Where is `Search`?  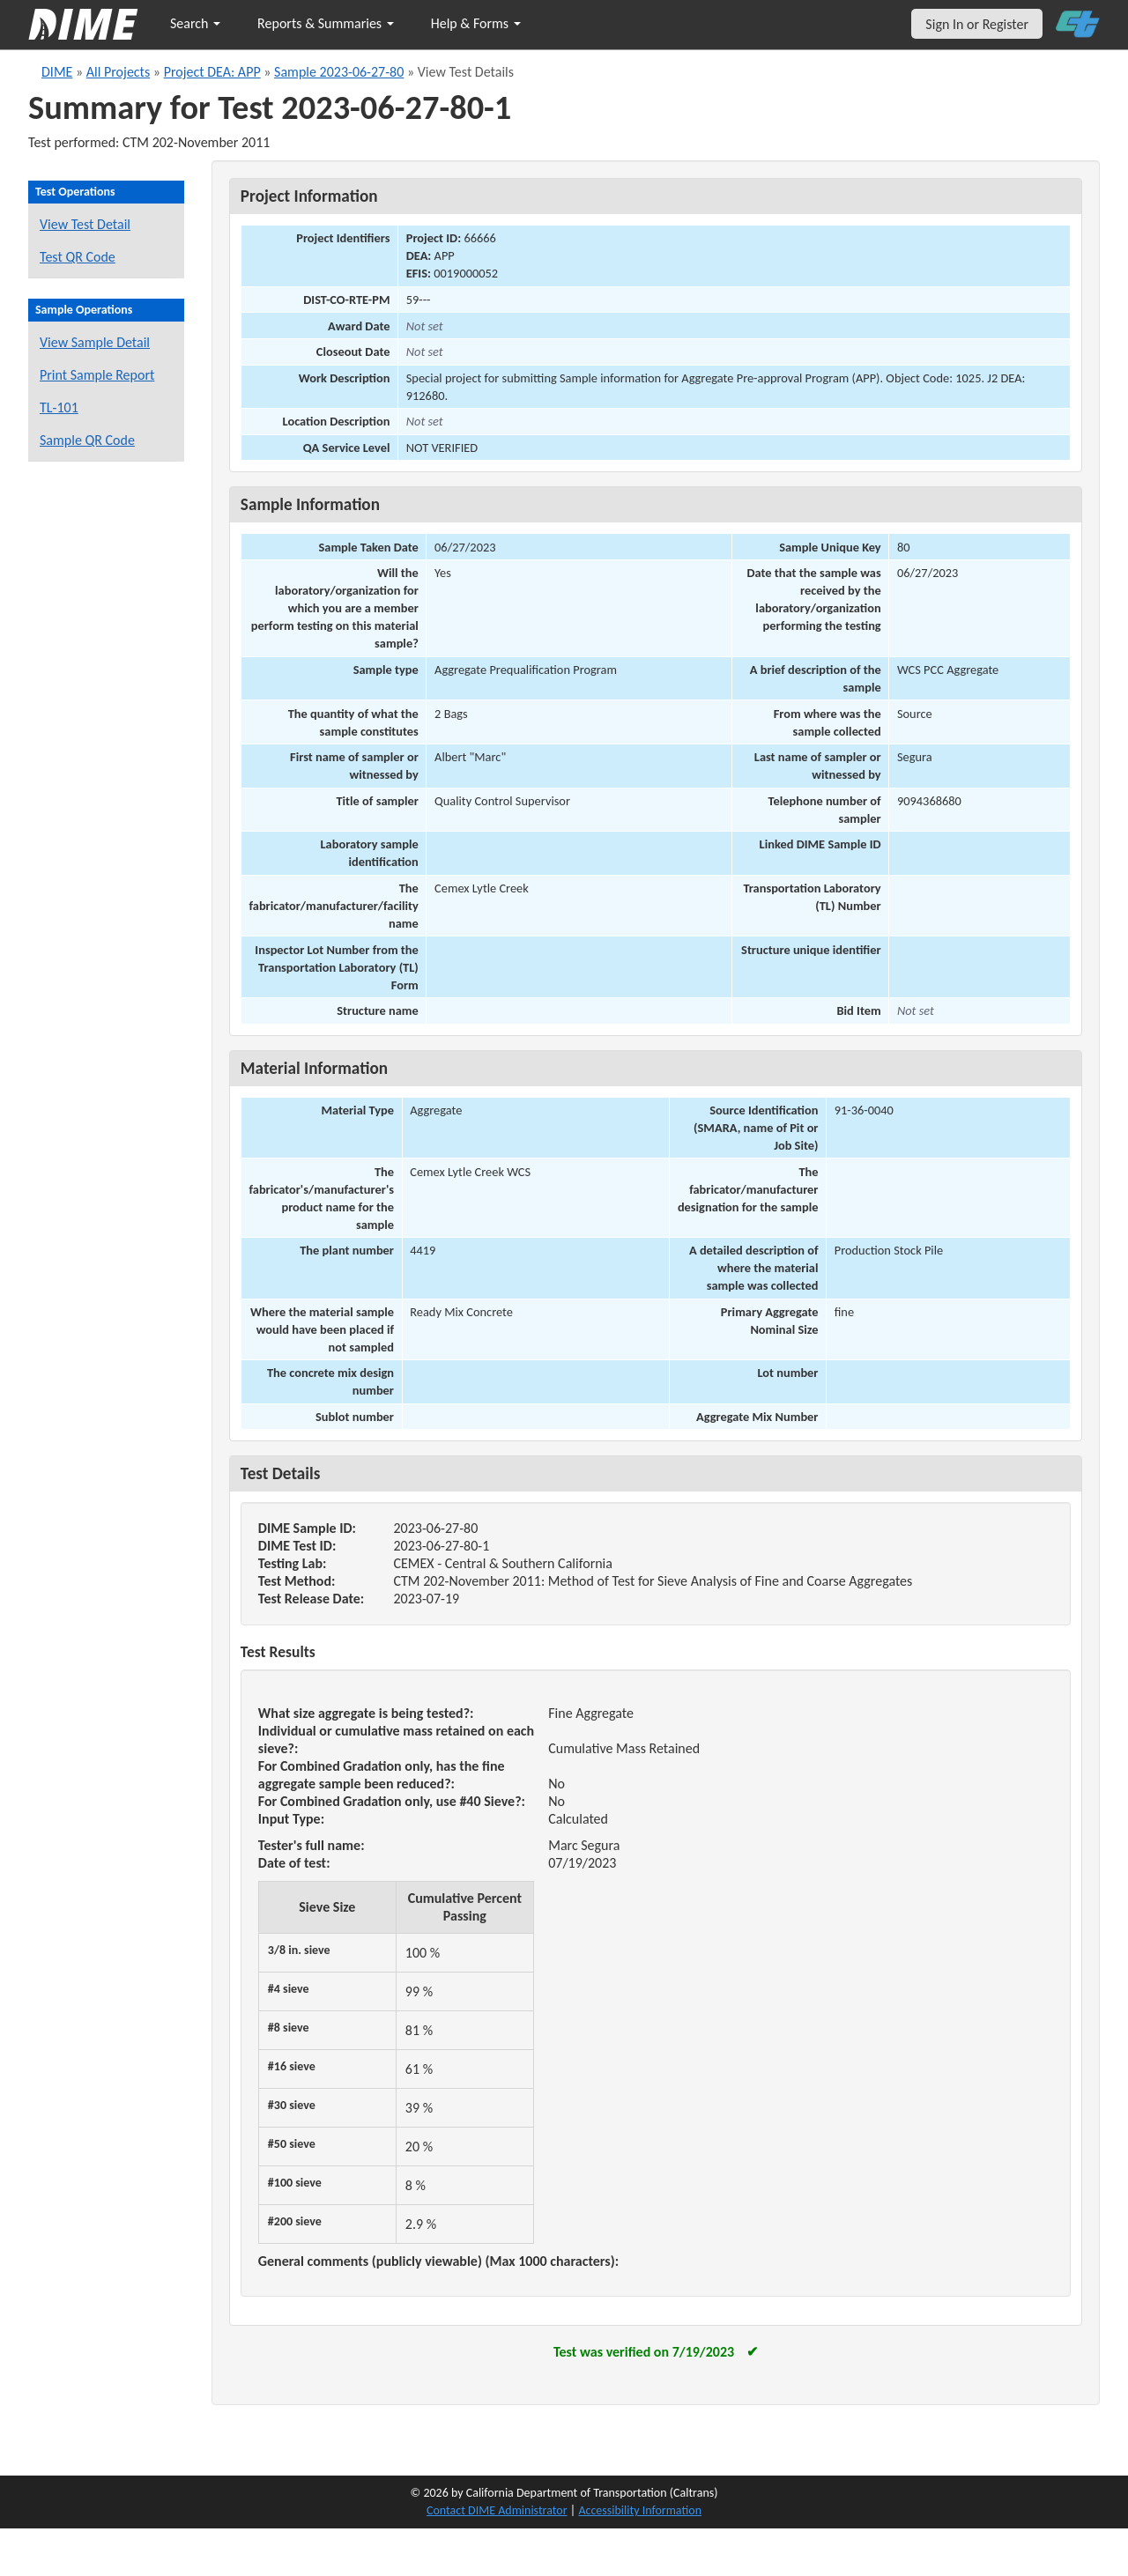 Search is located at coordinates (195, 23).